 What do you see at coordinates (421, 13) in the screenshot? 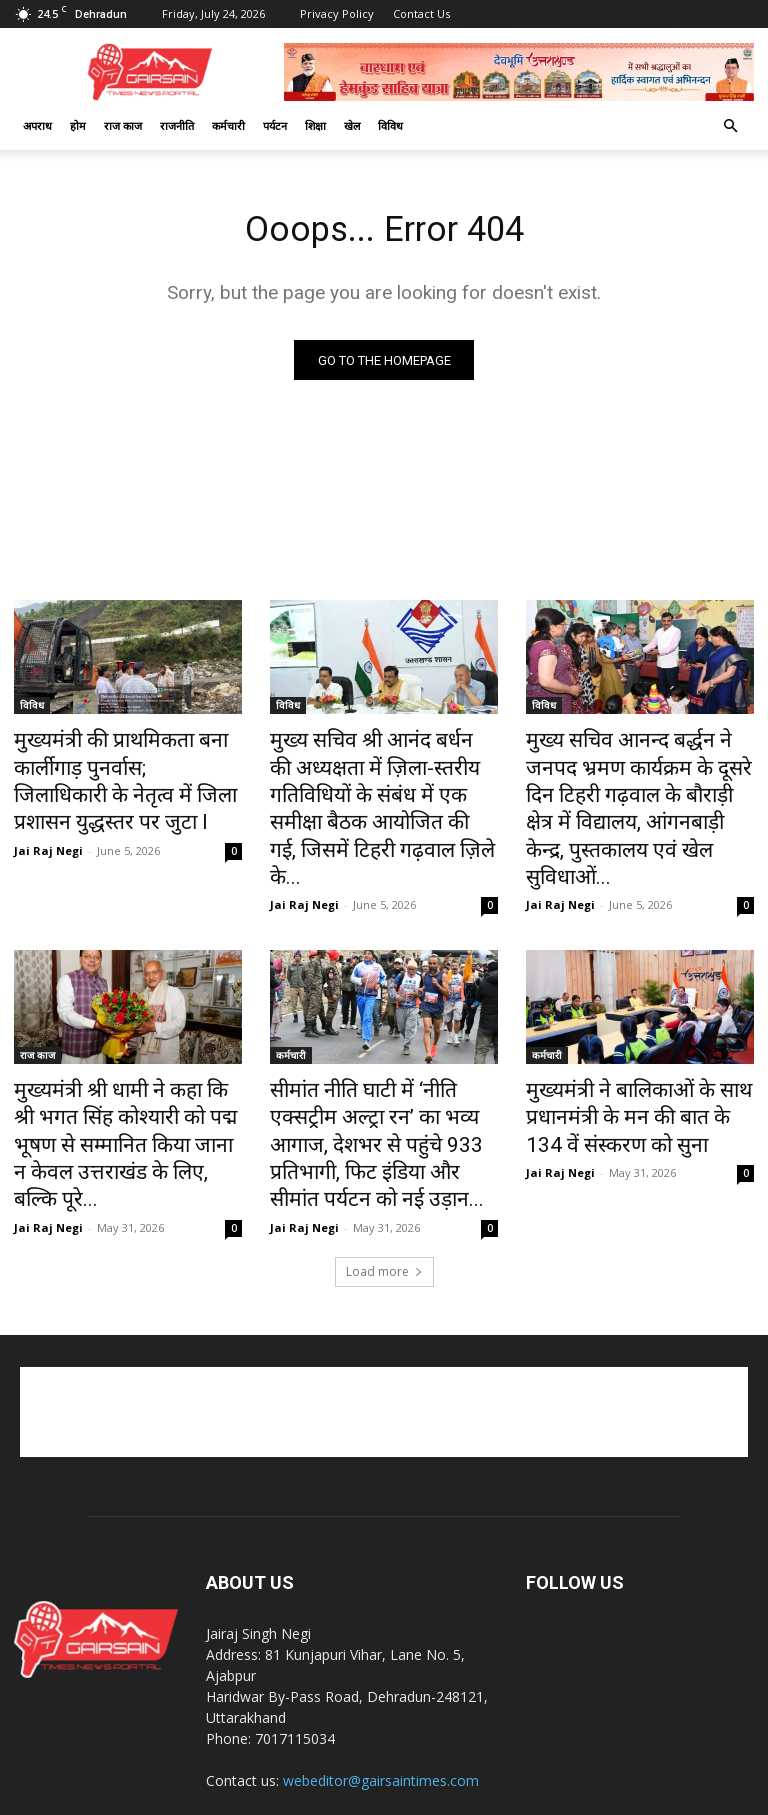
I see `Contact Us` at bounding box center [421, 13].